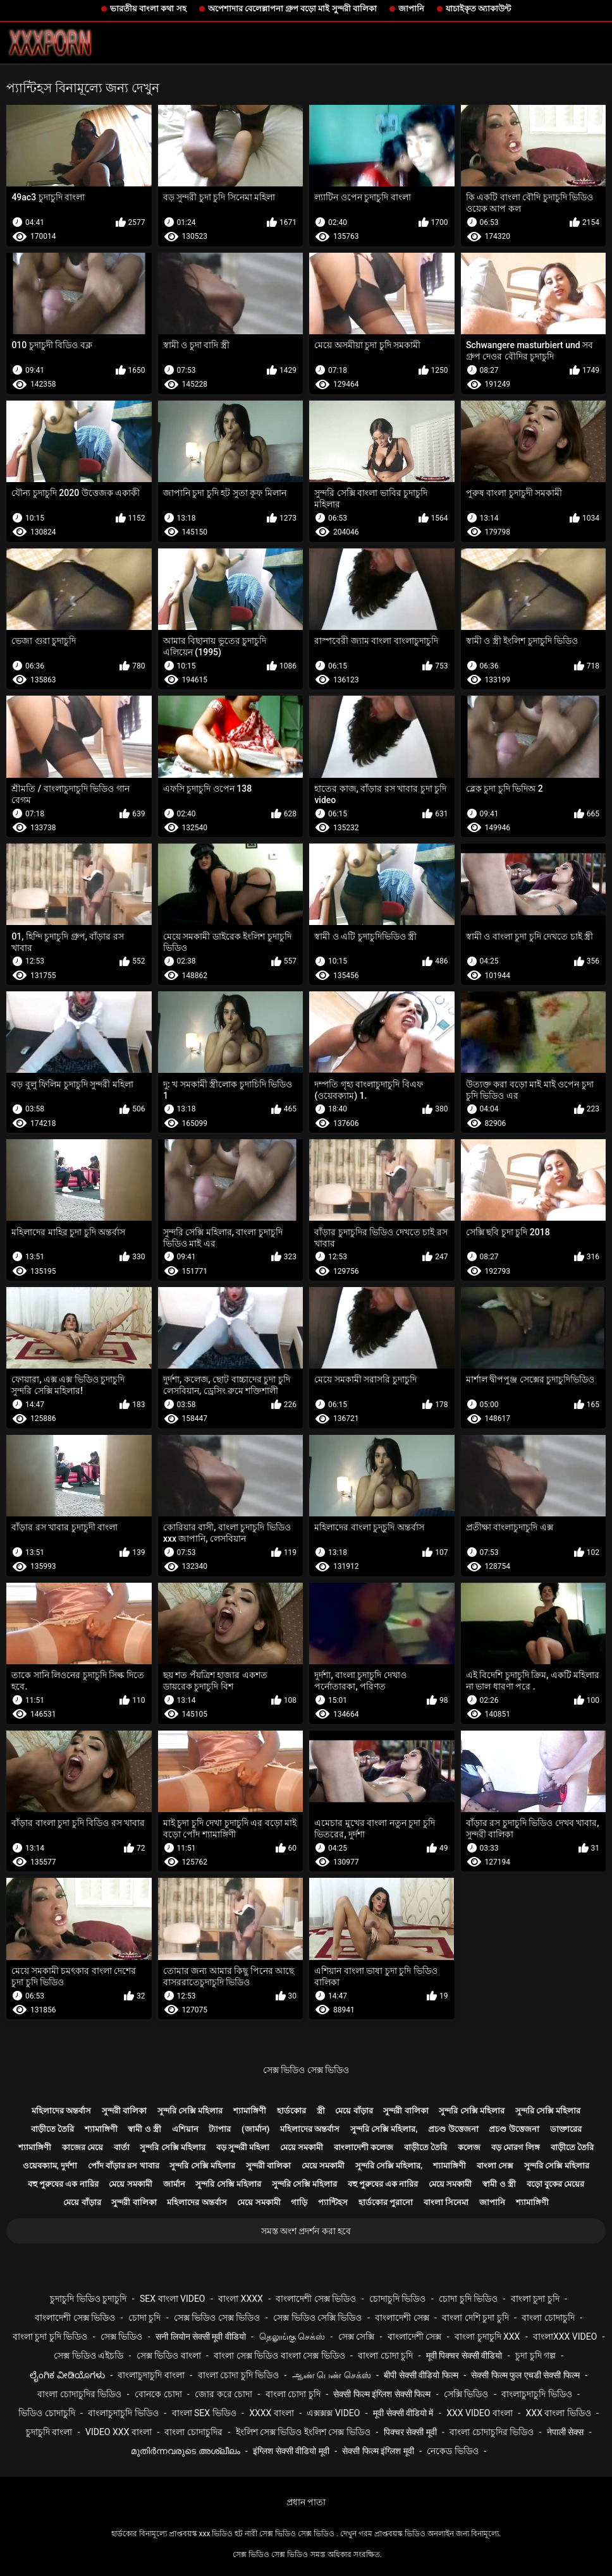 This screenshot has height=2576, width=612. What do you see at coordinates (353, 2110) in the screenshot?
I see `মেয়ে বাঁড়ার` at bounding box center [353, 2110].